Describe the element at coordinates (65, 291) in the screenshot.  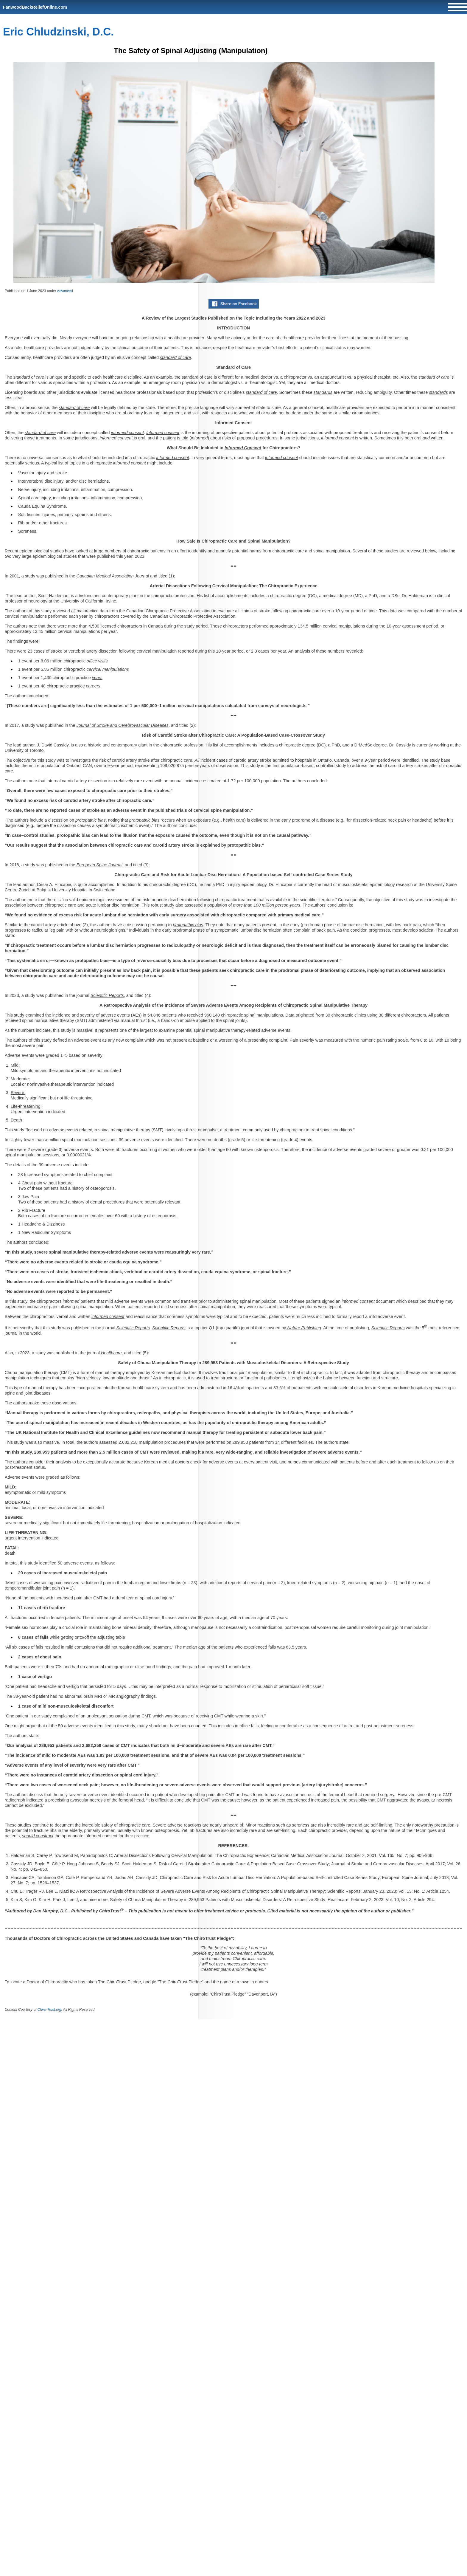
I see `Advanced` at that location.